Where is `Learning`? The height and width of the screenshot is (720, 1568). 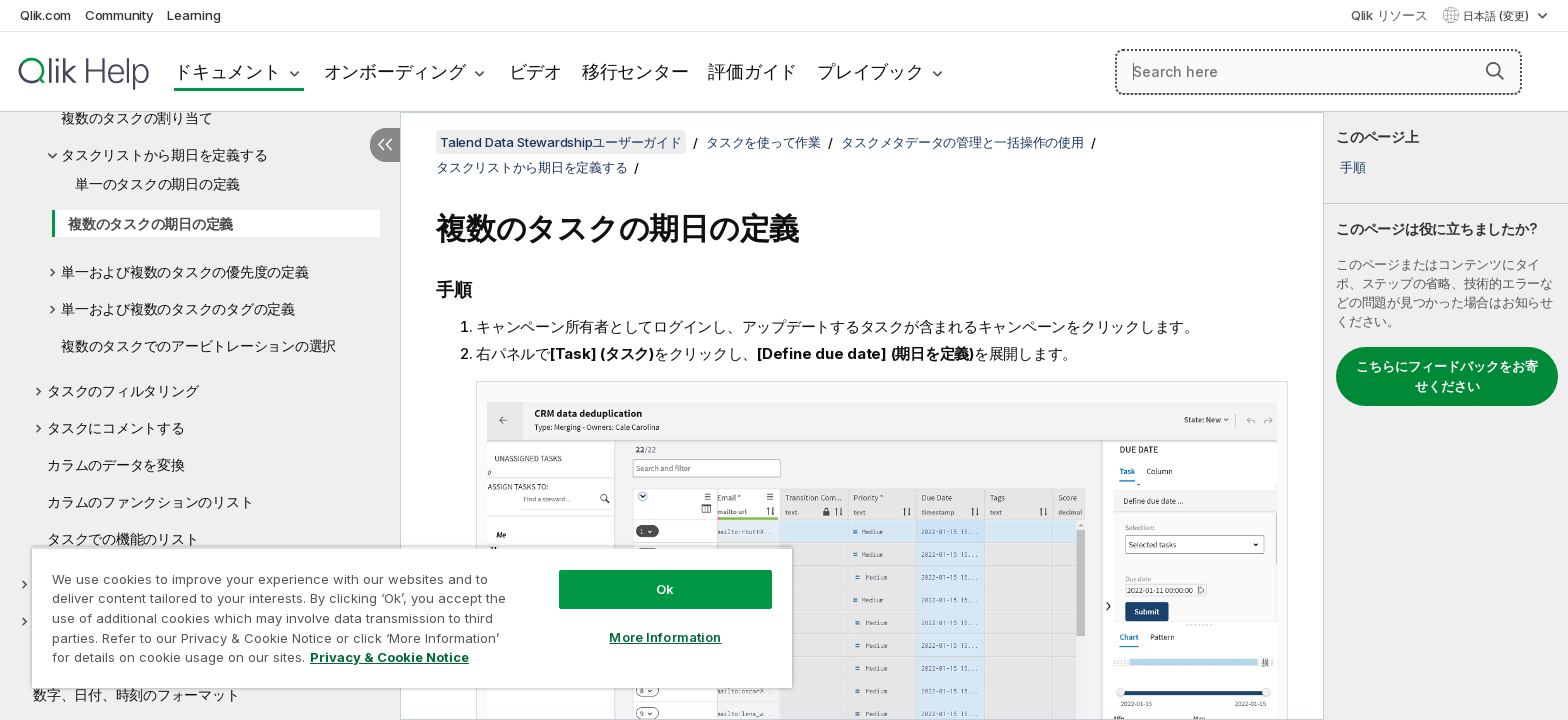
Learning is located at coordinates (193, 15).